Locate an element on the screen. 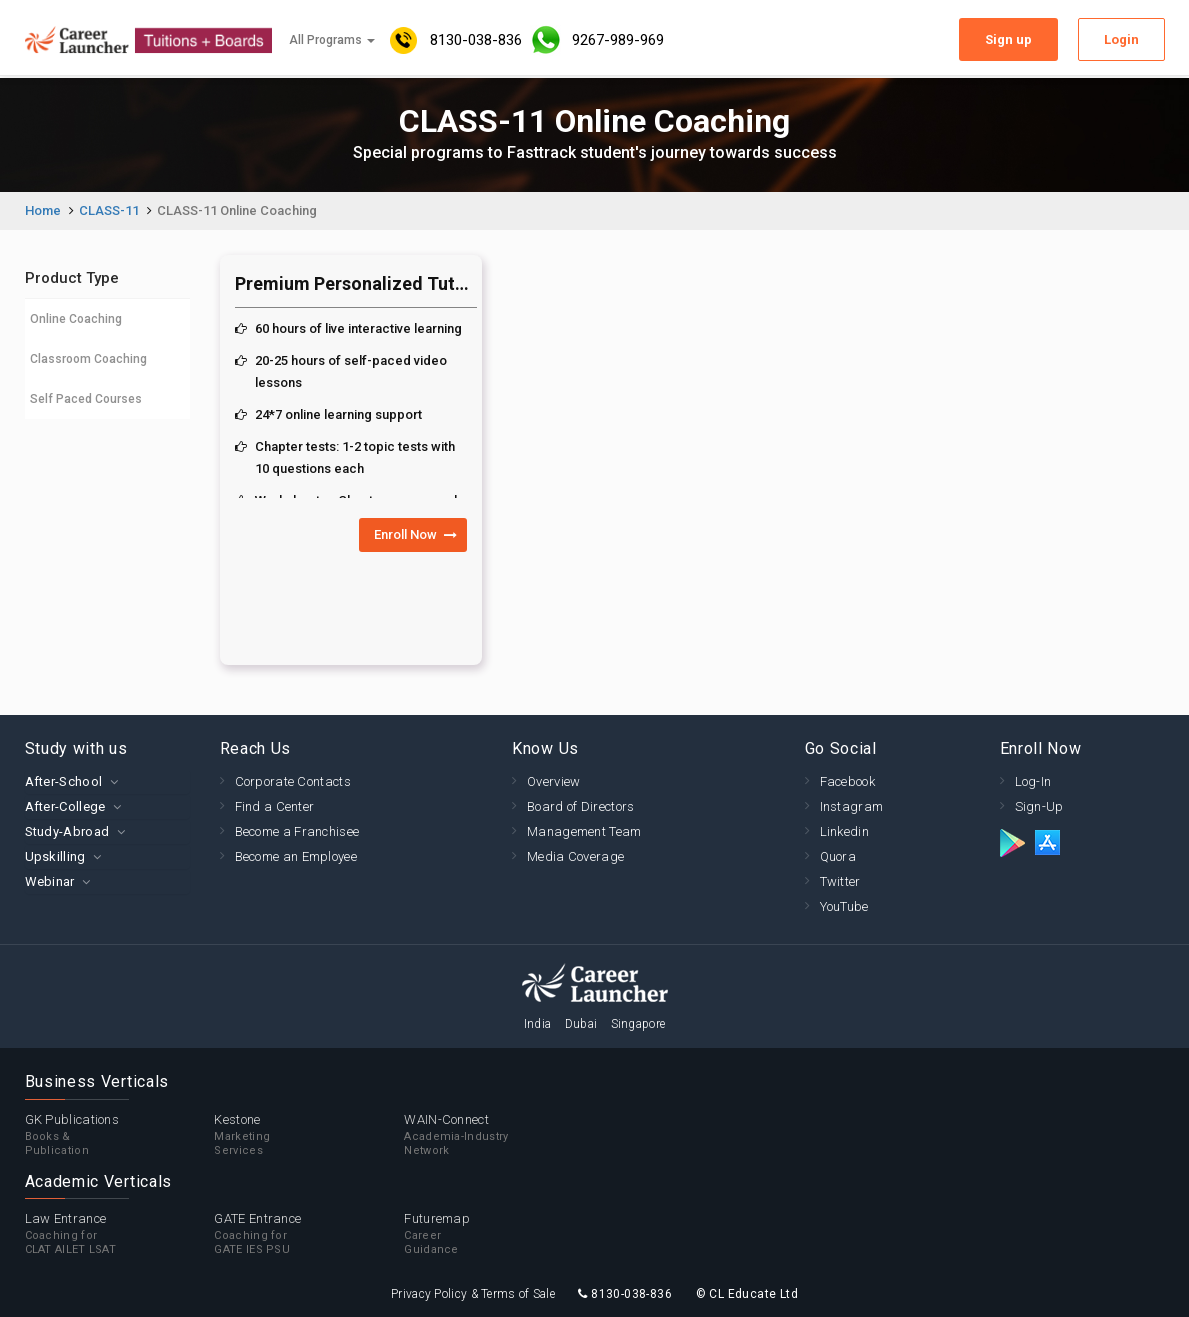  Log-In is located at coordinates (1033, 781).